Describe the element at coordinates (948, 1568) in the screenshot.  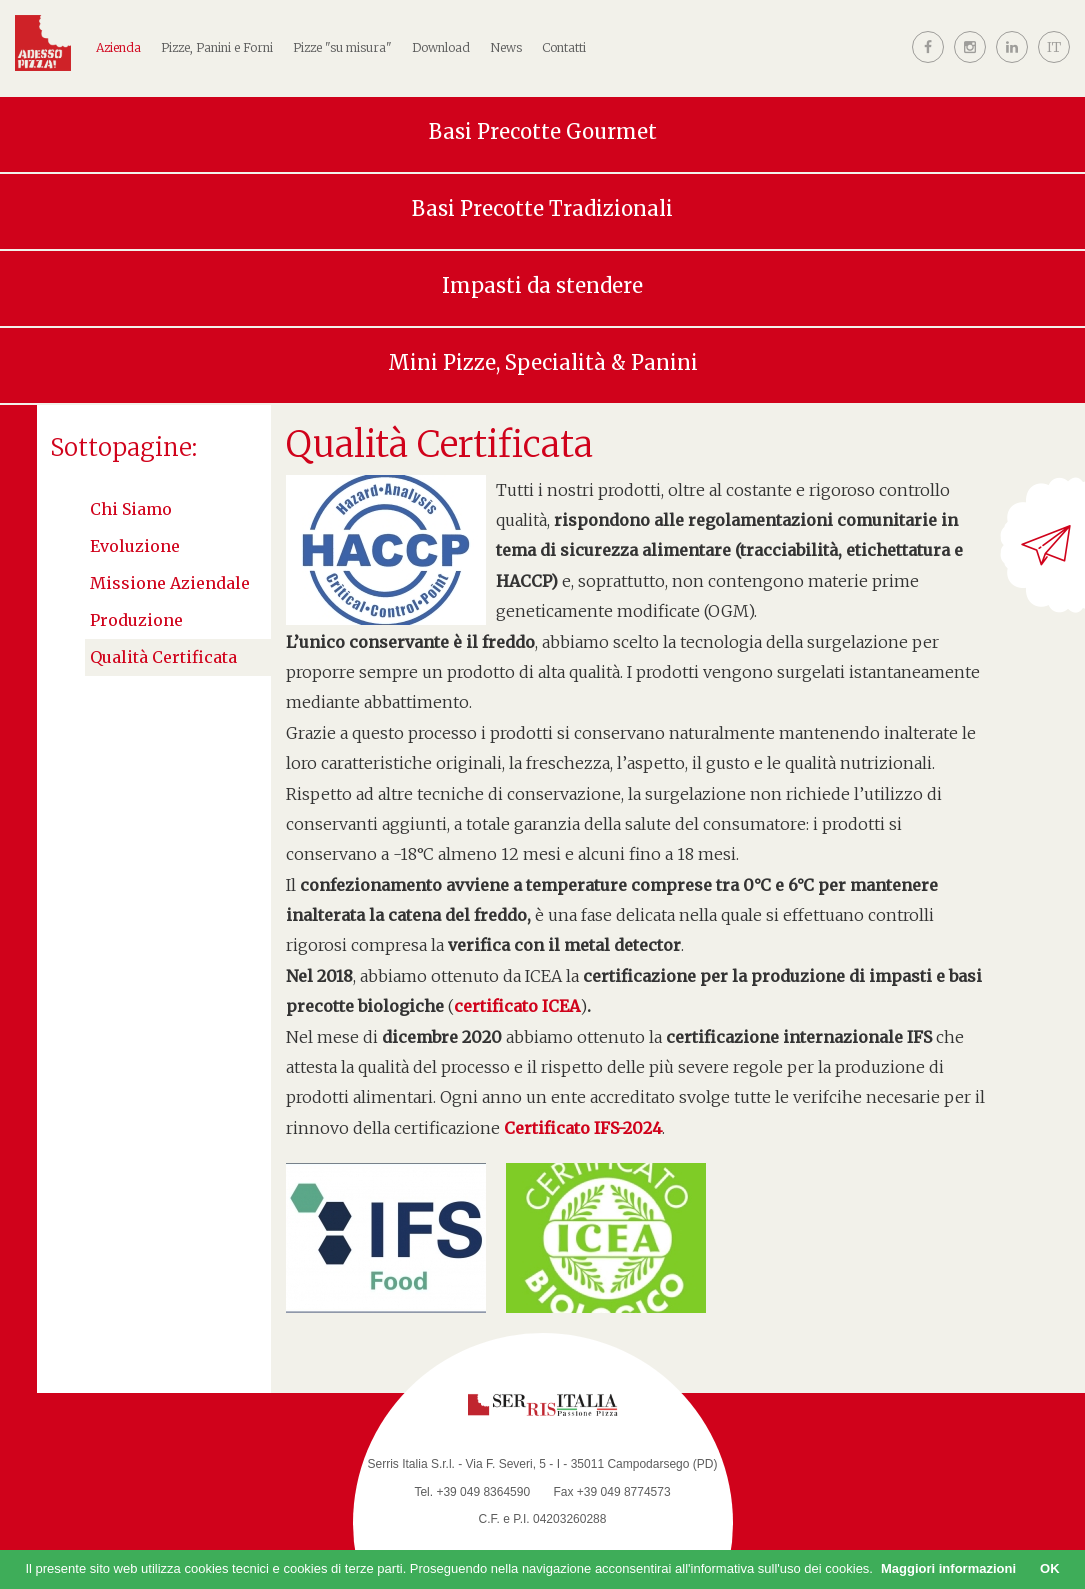
I see `Maggiori informazioni` at that location.